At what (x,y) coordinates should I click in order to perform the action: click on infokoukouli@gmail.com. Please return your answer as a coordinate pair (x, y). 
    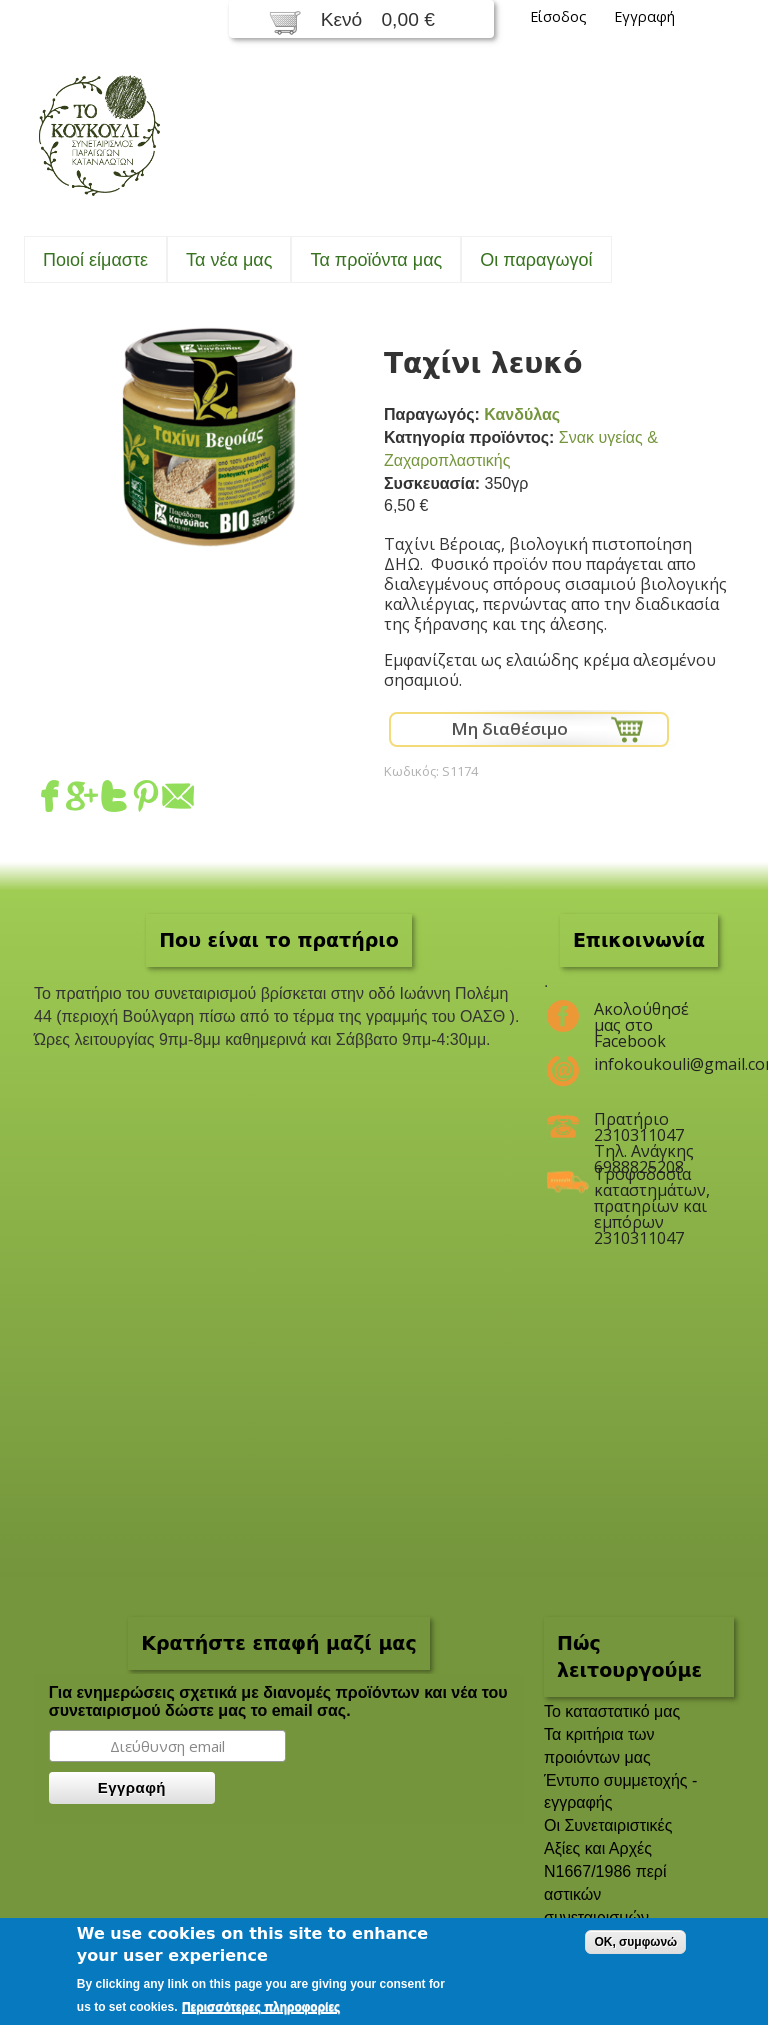
    Looking at the image, I should click on (651, 1064).